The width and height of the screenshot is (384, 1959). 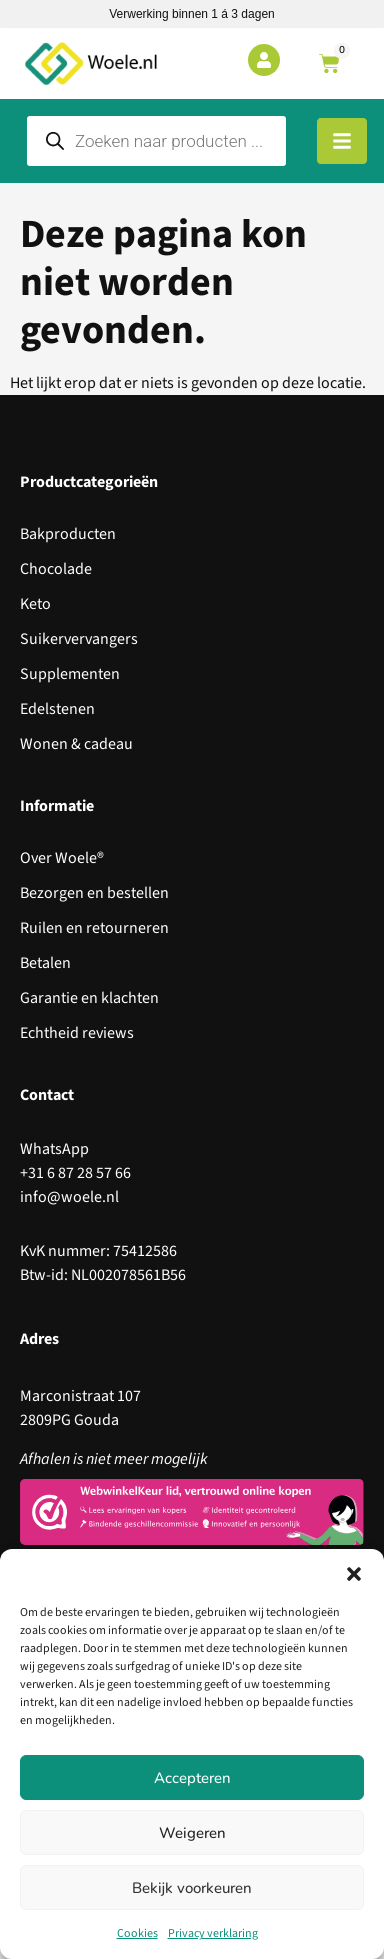 What do you see at coordinates (56, 569) in the screenshot?
I see `Chocolade` at bounding box center [56, 569].